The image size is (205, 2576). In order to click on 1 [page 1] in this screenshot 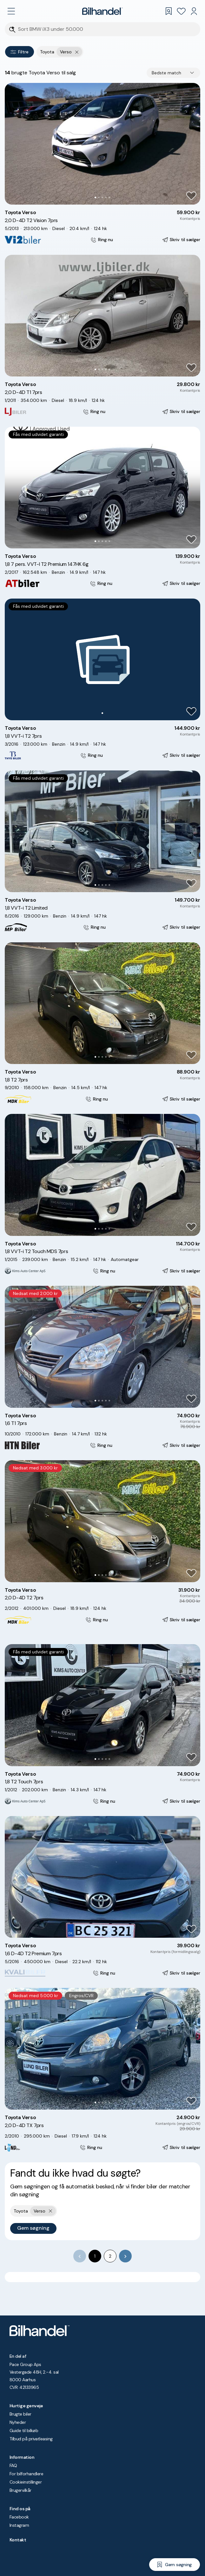, I will do `click(95, 2256)`.